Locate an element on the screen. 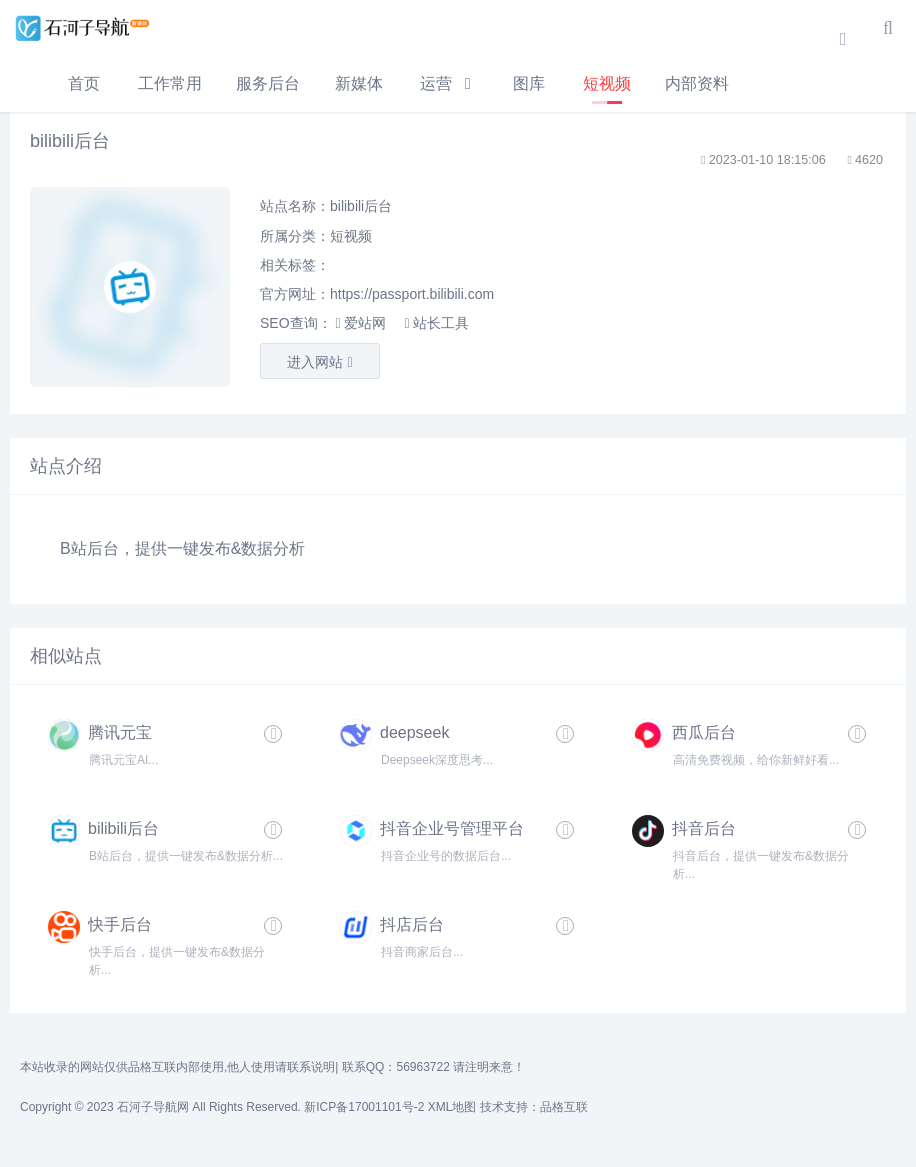 The image size is (916, 1167). 技术支持：品格互联 is located at coordinates (534, 1107).